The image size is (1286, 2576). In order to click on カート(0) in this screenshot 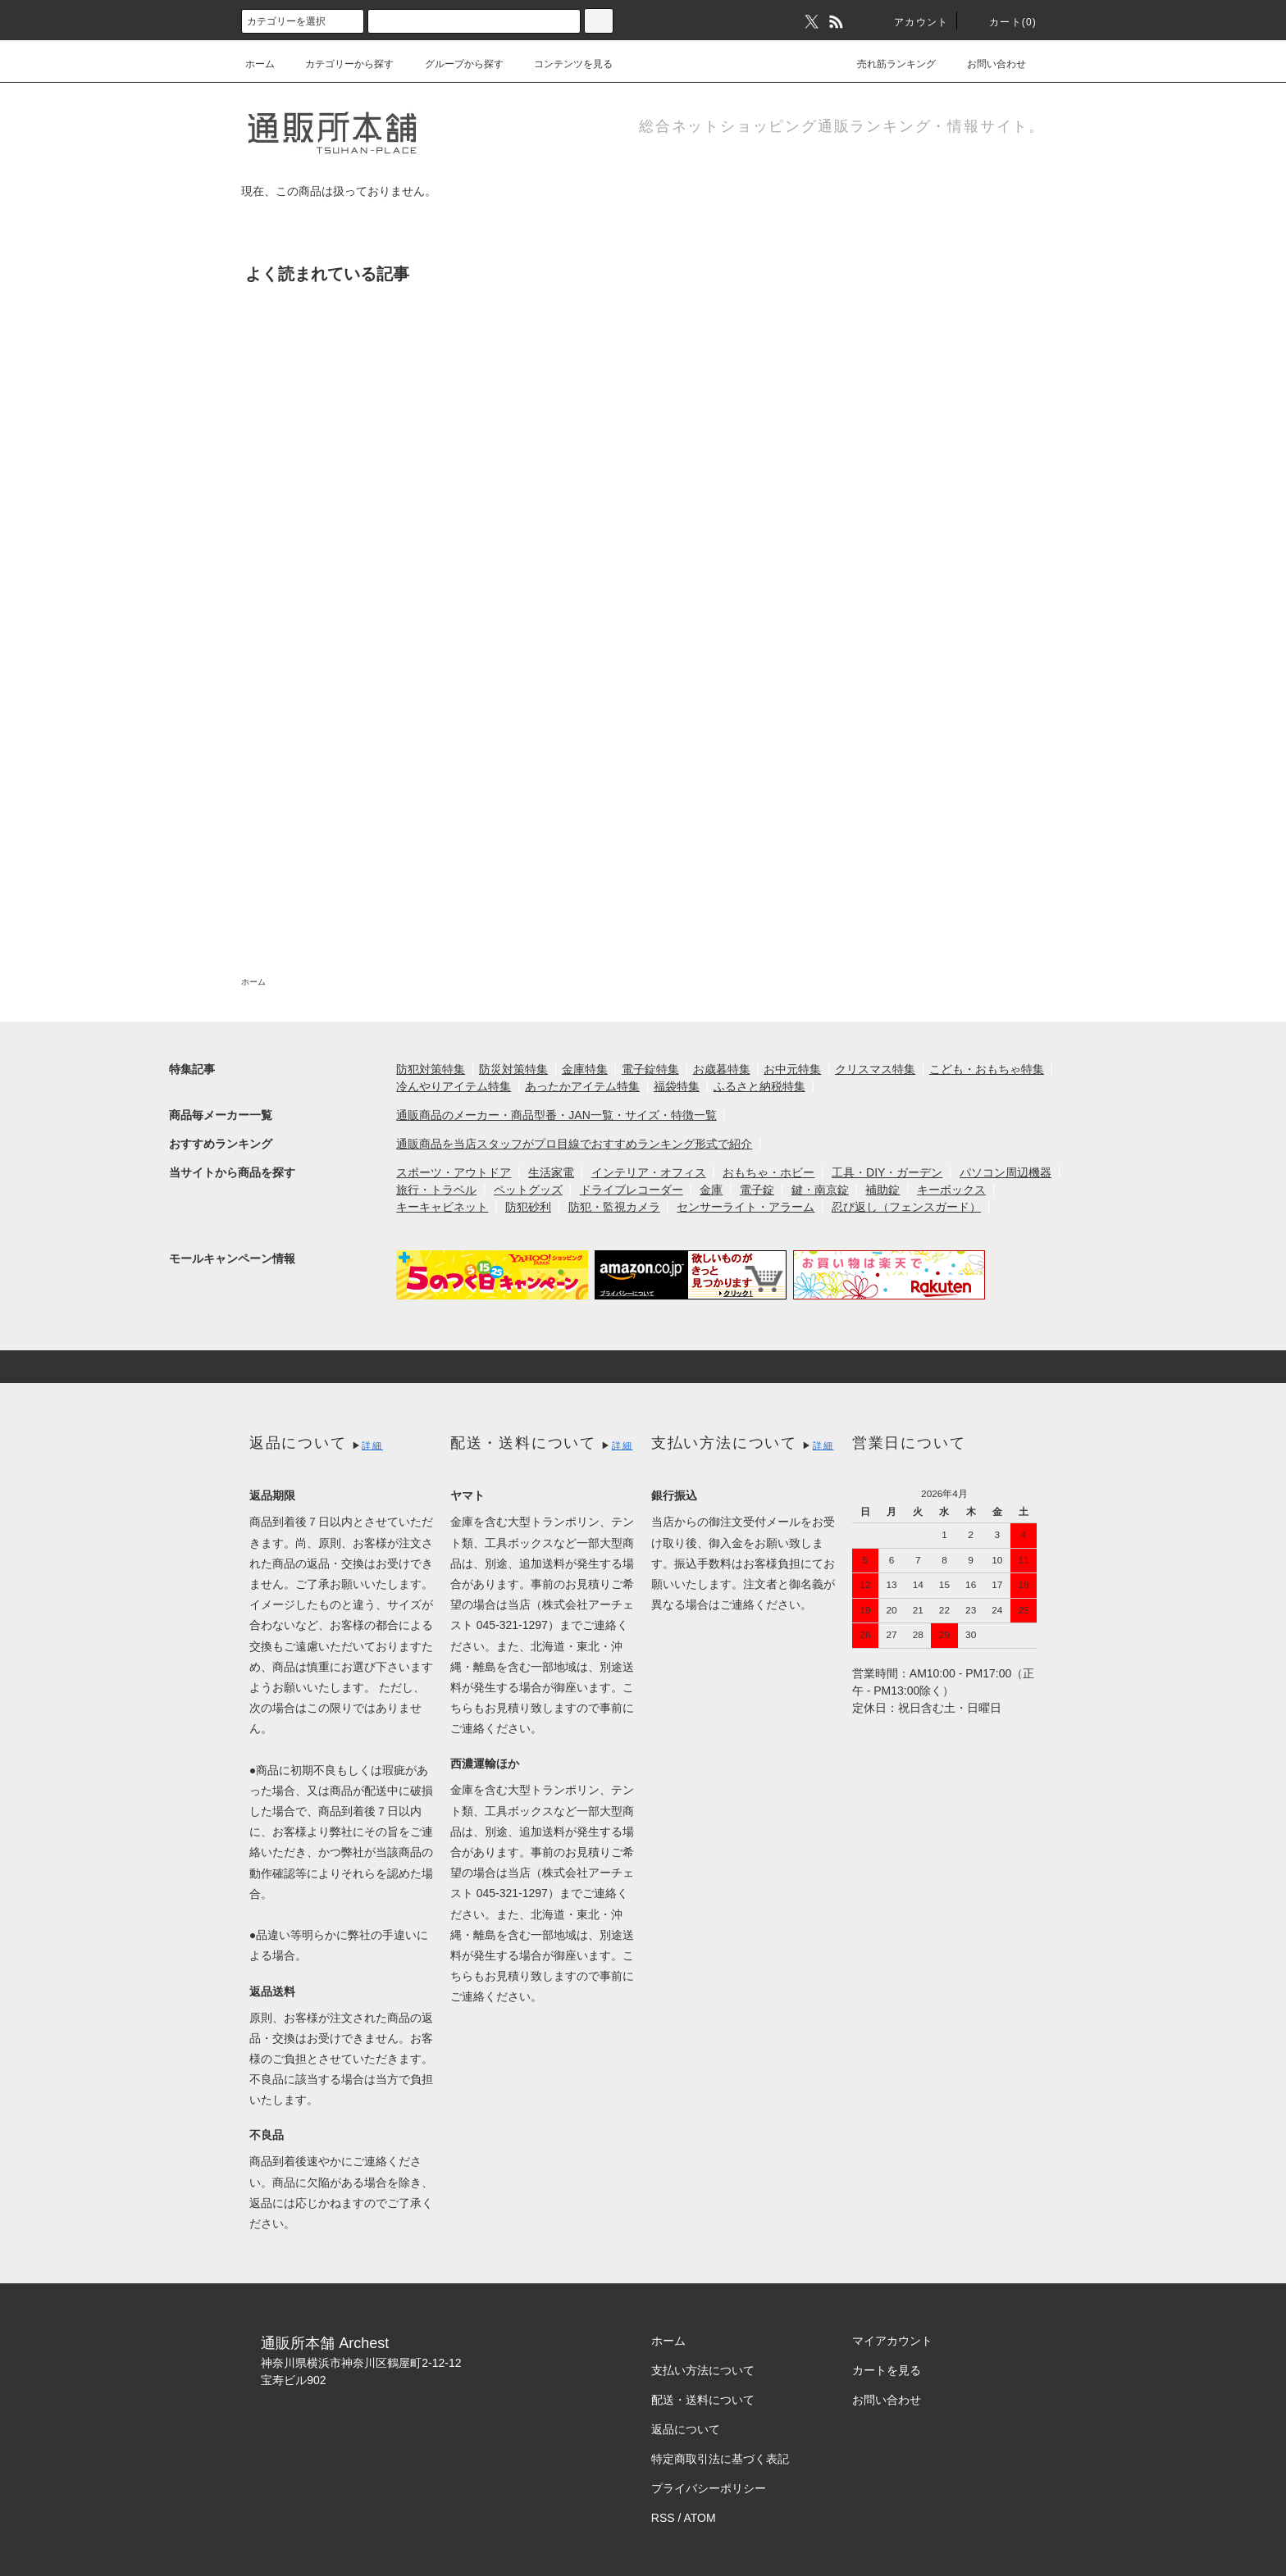, I will do `click(1003, 22)`.